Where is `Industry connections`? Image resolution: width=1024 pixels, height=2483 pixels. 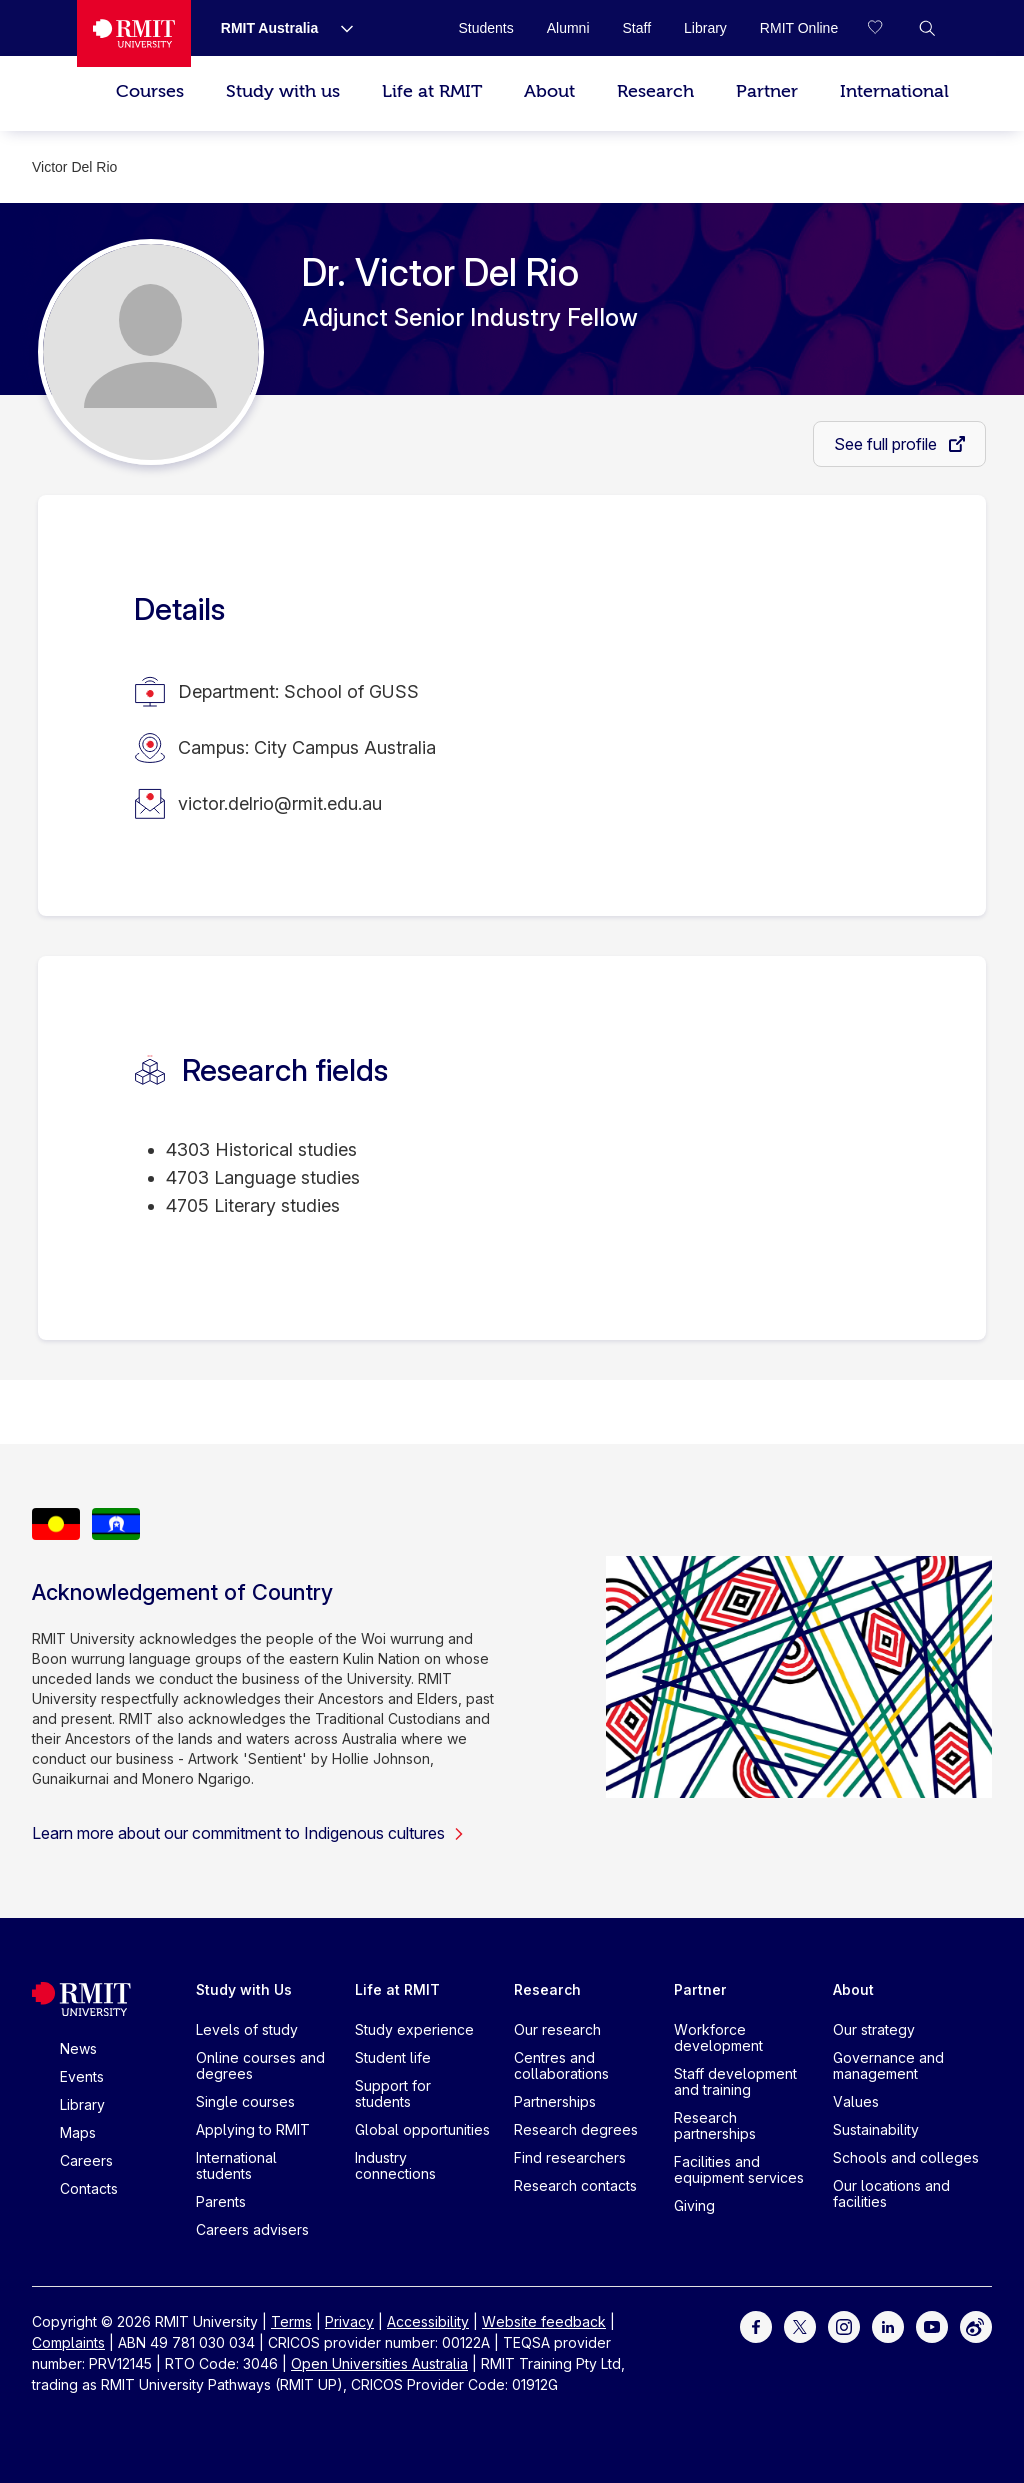
Industry connections is located at coordinates (395, 2165).